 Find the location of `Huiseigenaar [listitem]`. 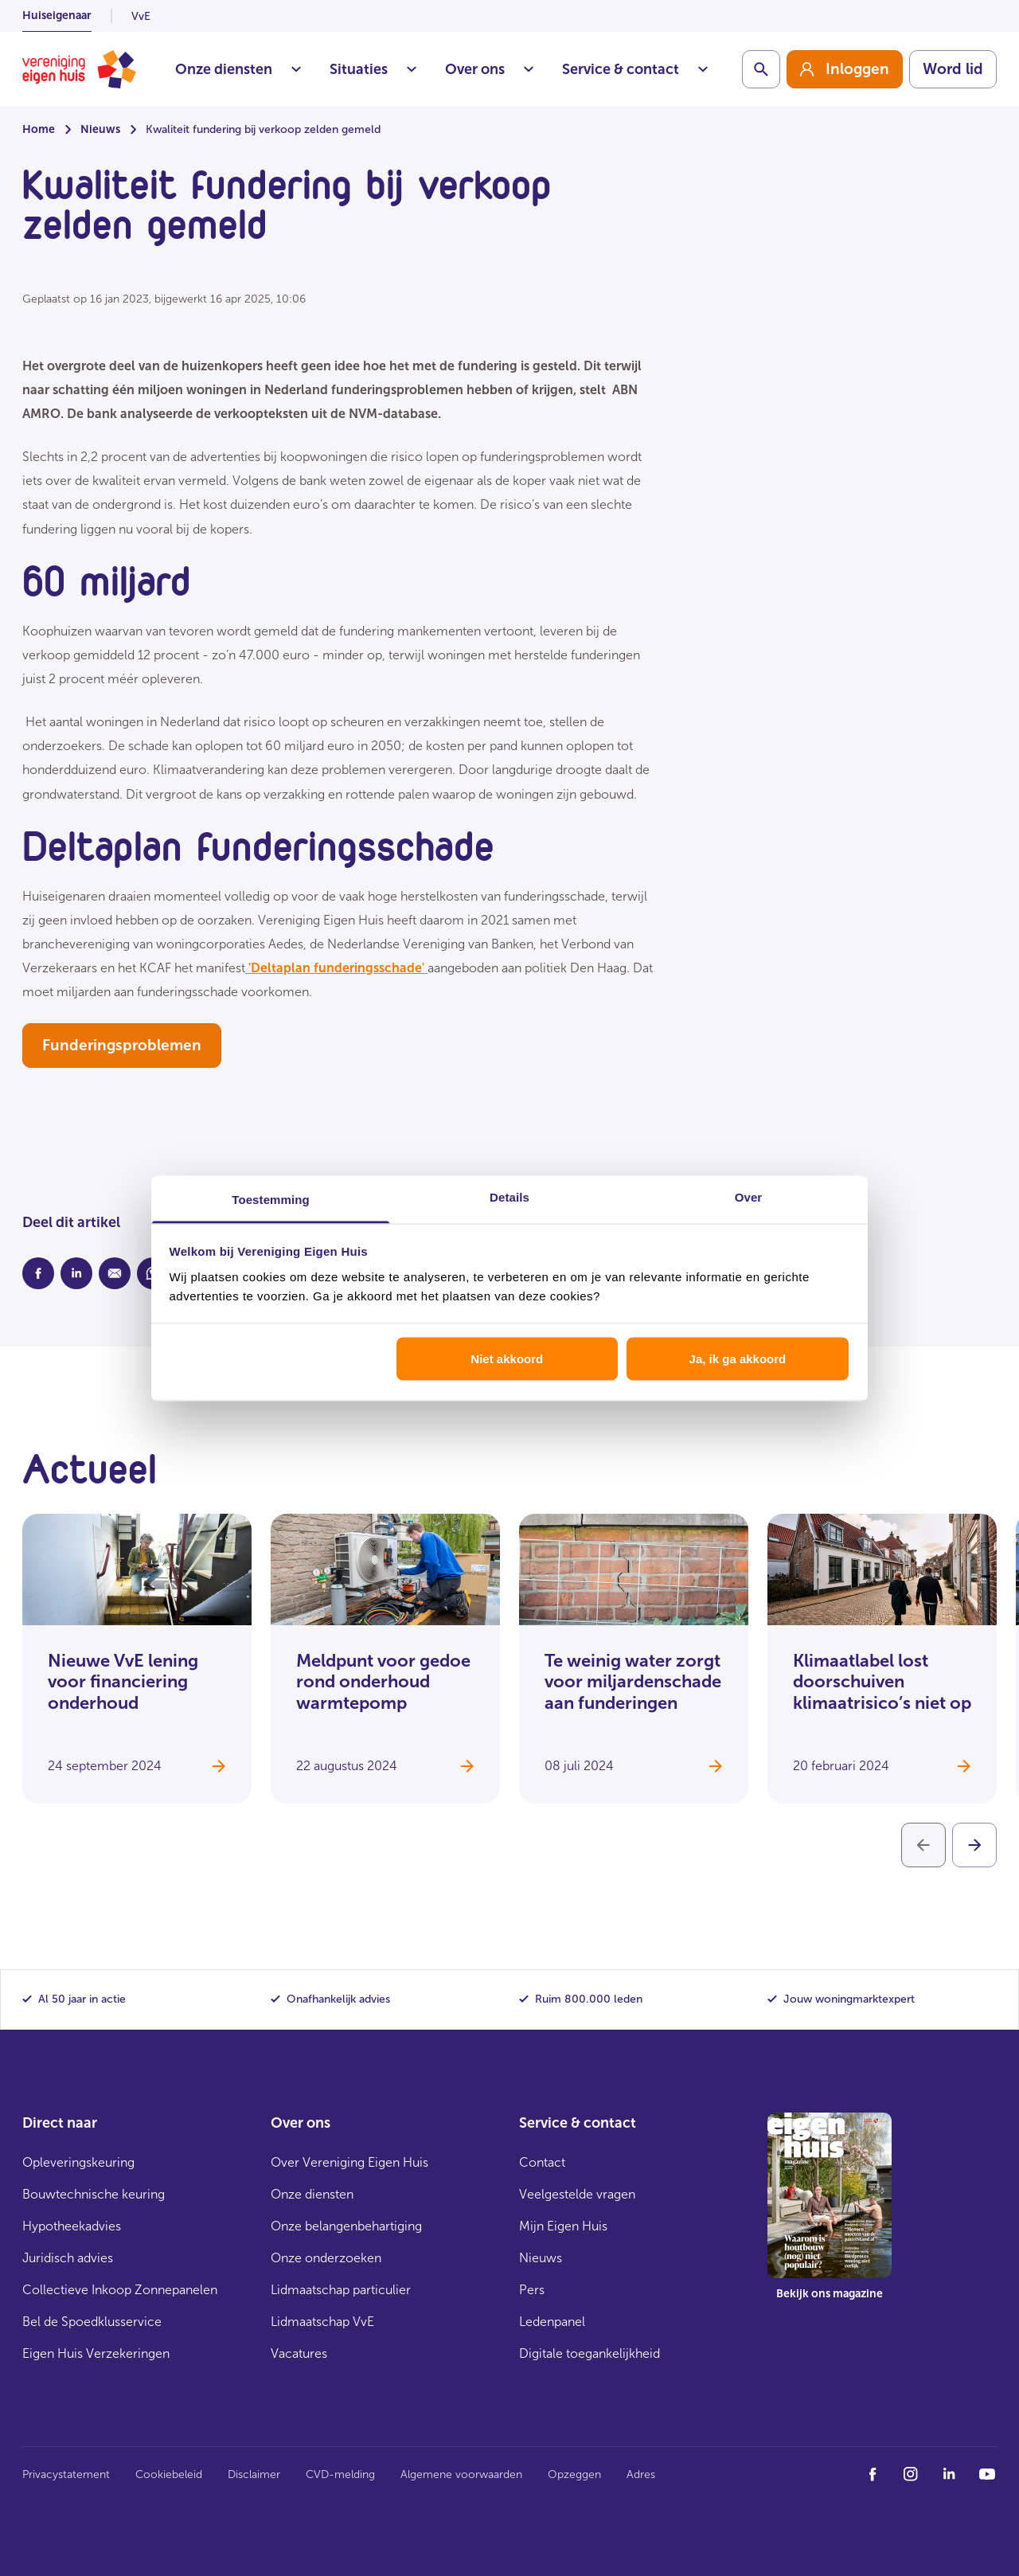

Huiseigenaar [listitem] is located at coordinates (57, 15).